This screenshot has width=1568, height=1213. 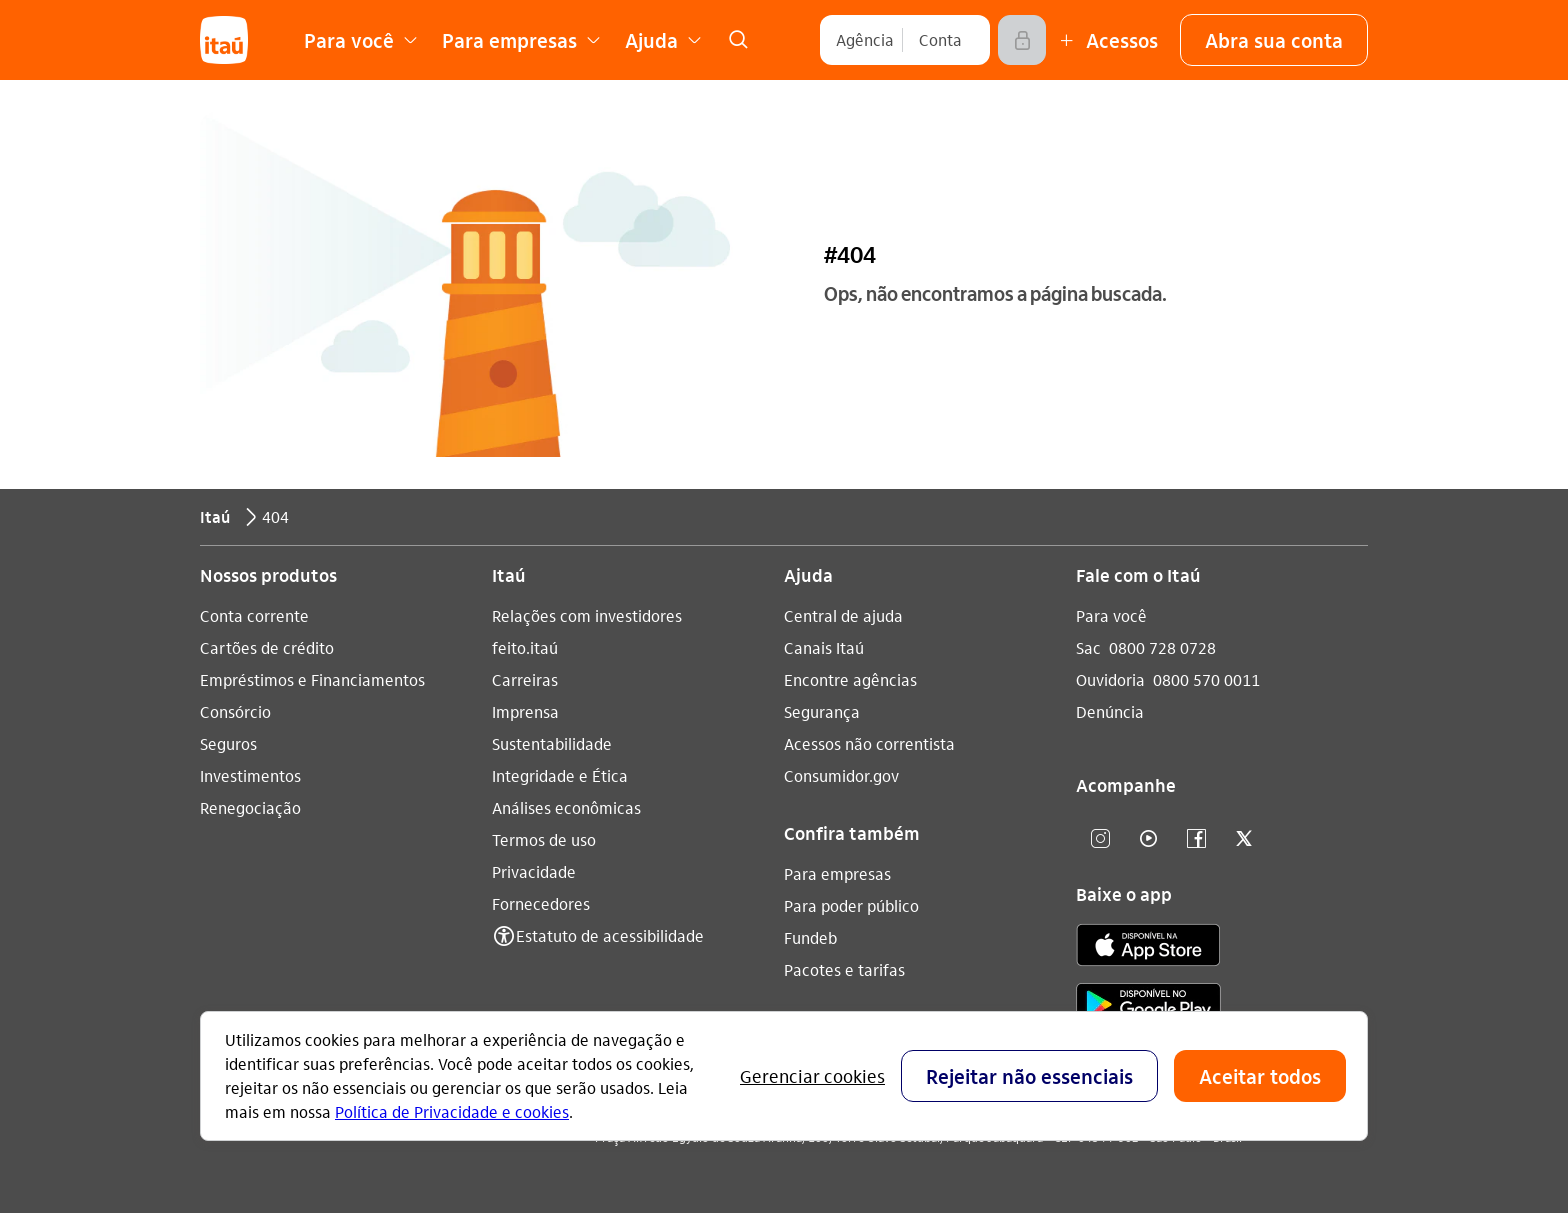 What do you see at coordinates (587, 615) in the screenshot?
I see `Relações com investidores [Acessar a página Relações com investidores]` at bounding box center [587, 615].